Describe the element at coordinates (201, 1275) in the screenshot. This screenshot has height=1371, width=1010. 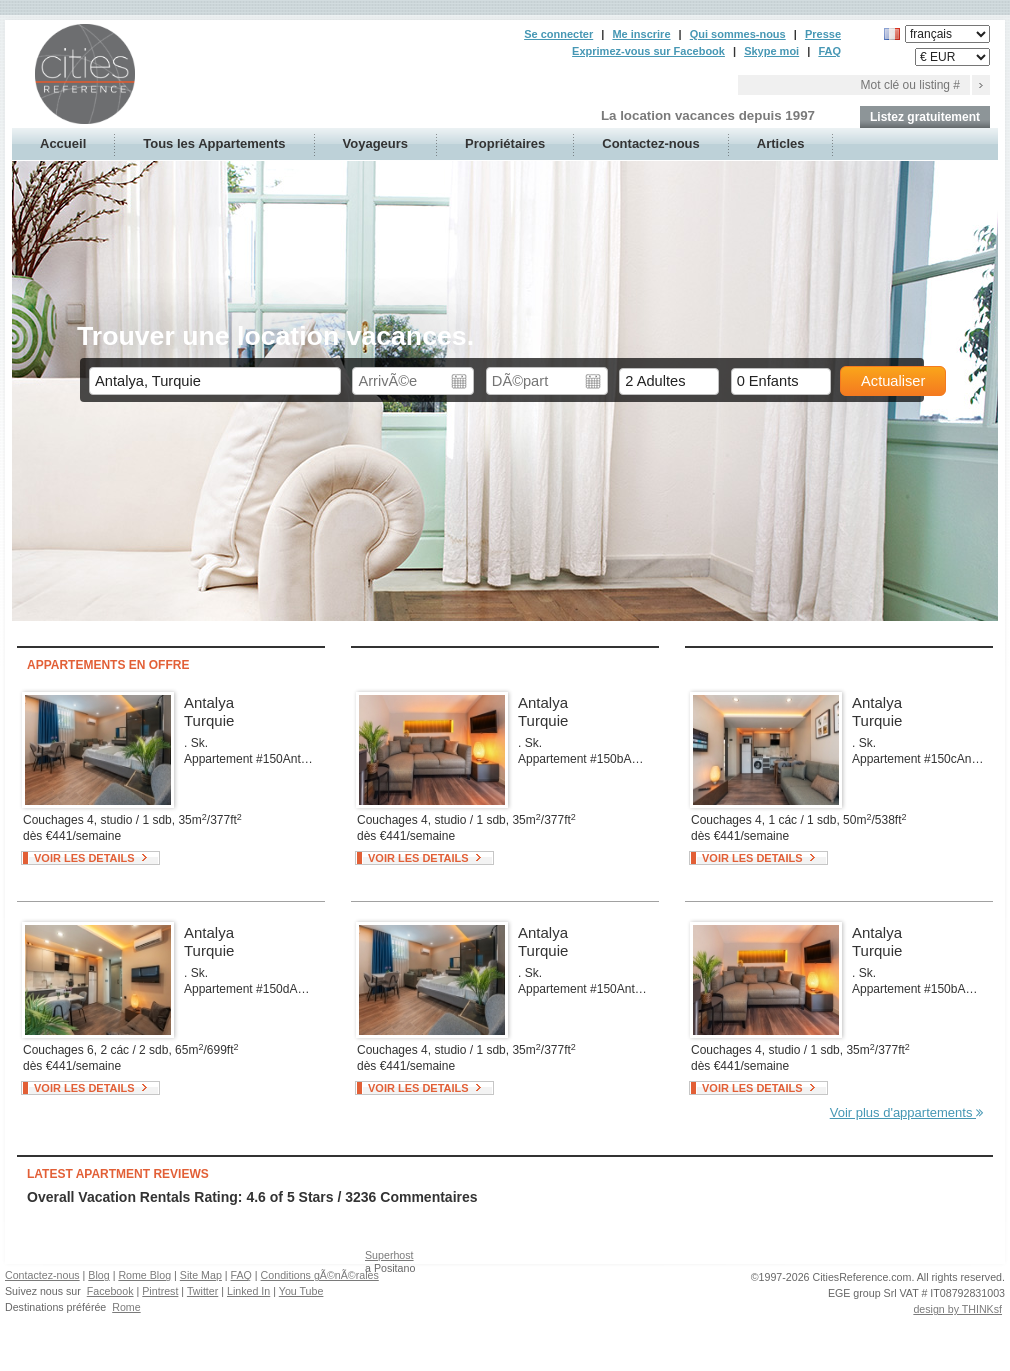
I see `Site Map` at that location.